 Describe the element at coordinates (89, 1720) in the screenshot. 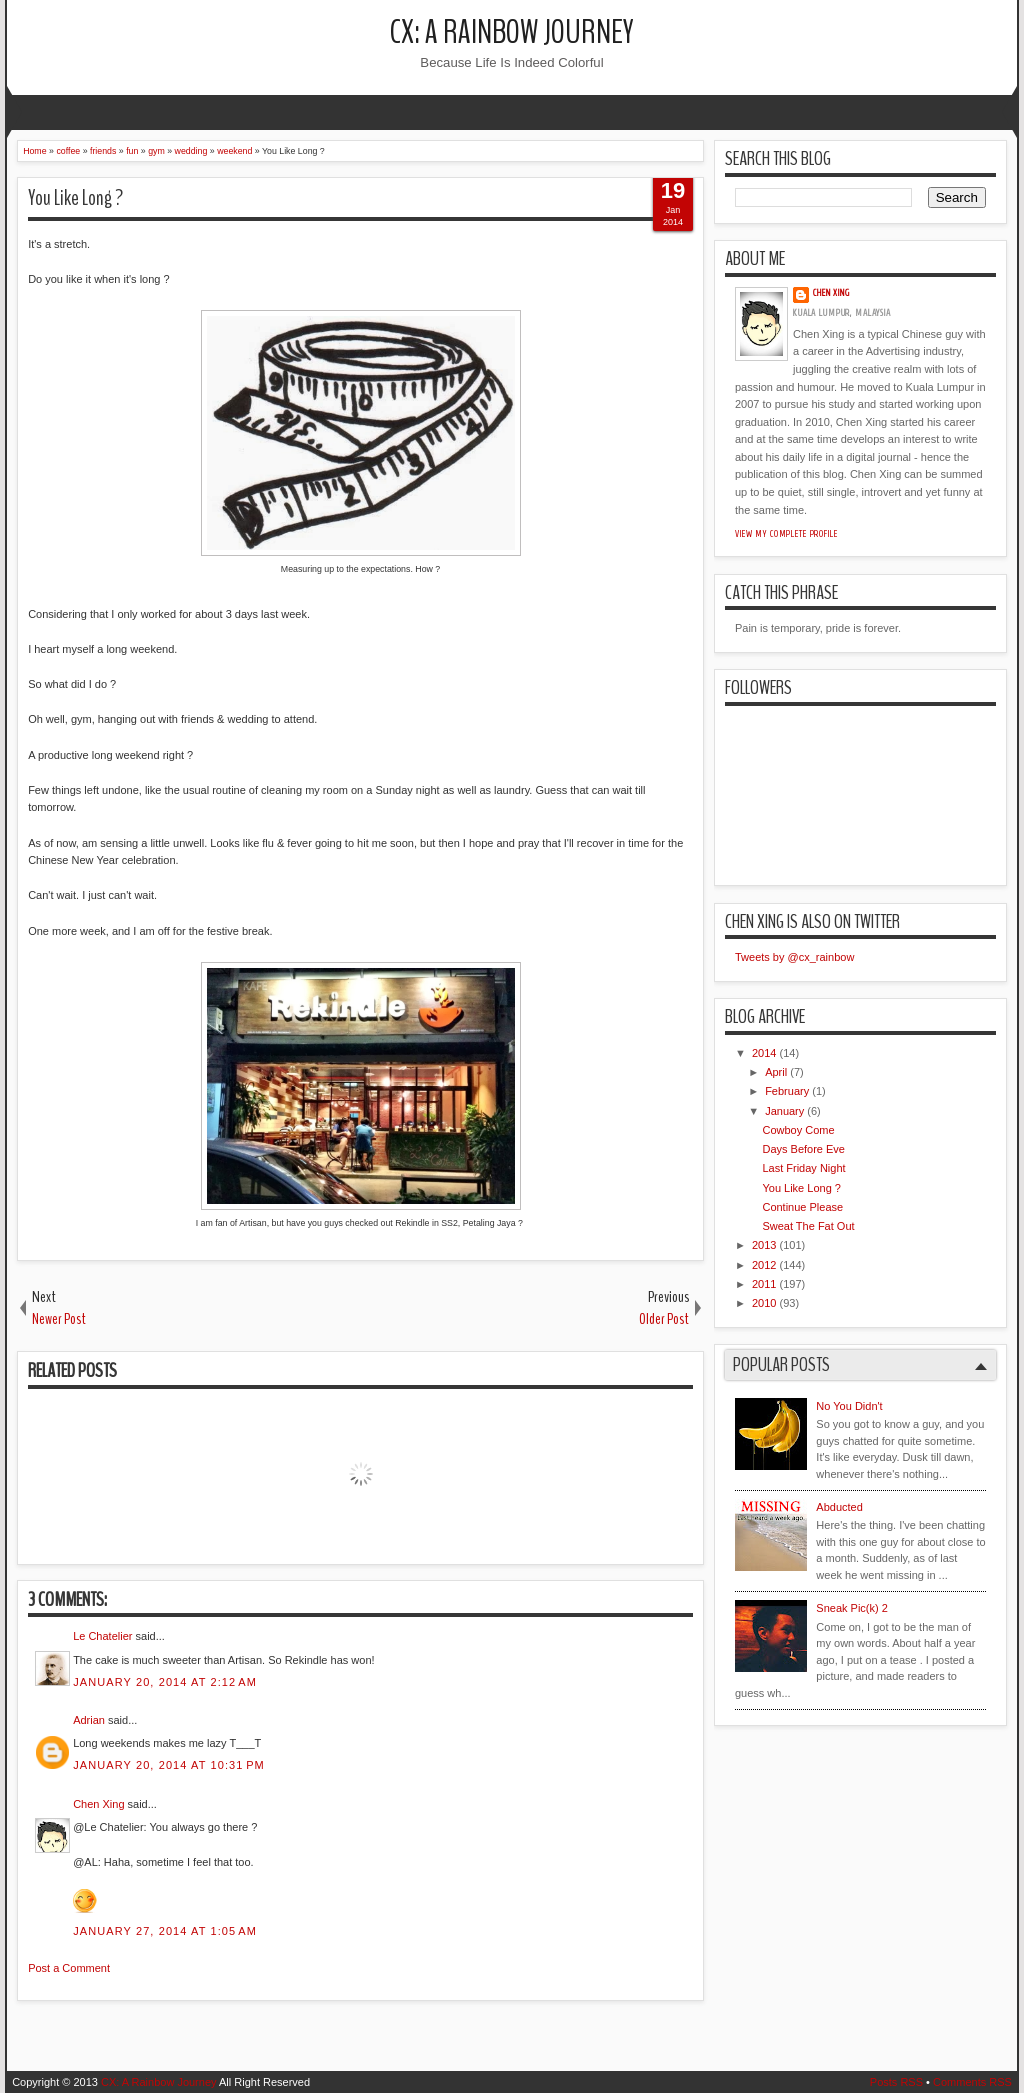

I see `Adrian` at that location.